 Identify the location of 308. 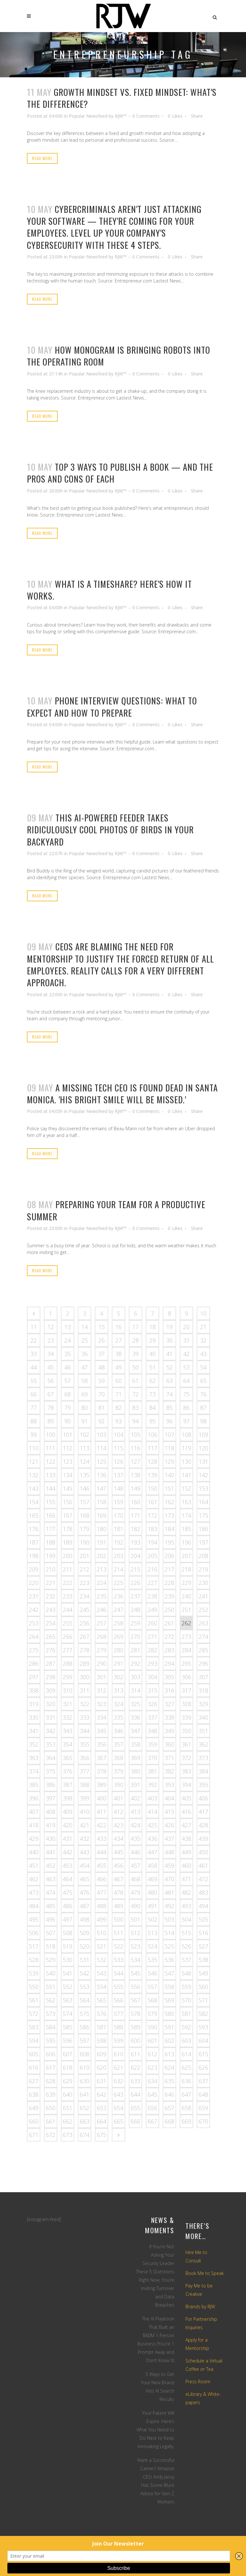
(33, 1690).